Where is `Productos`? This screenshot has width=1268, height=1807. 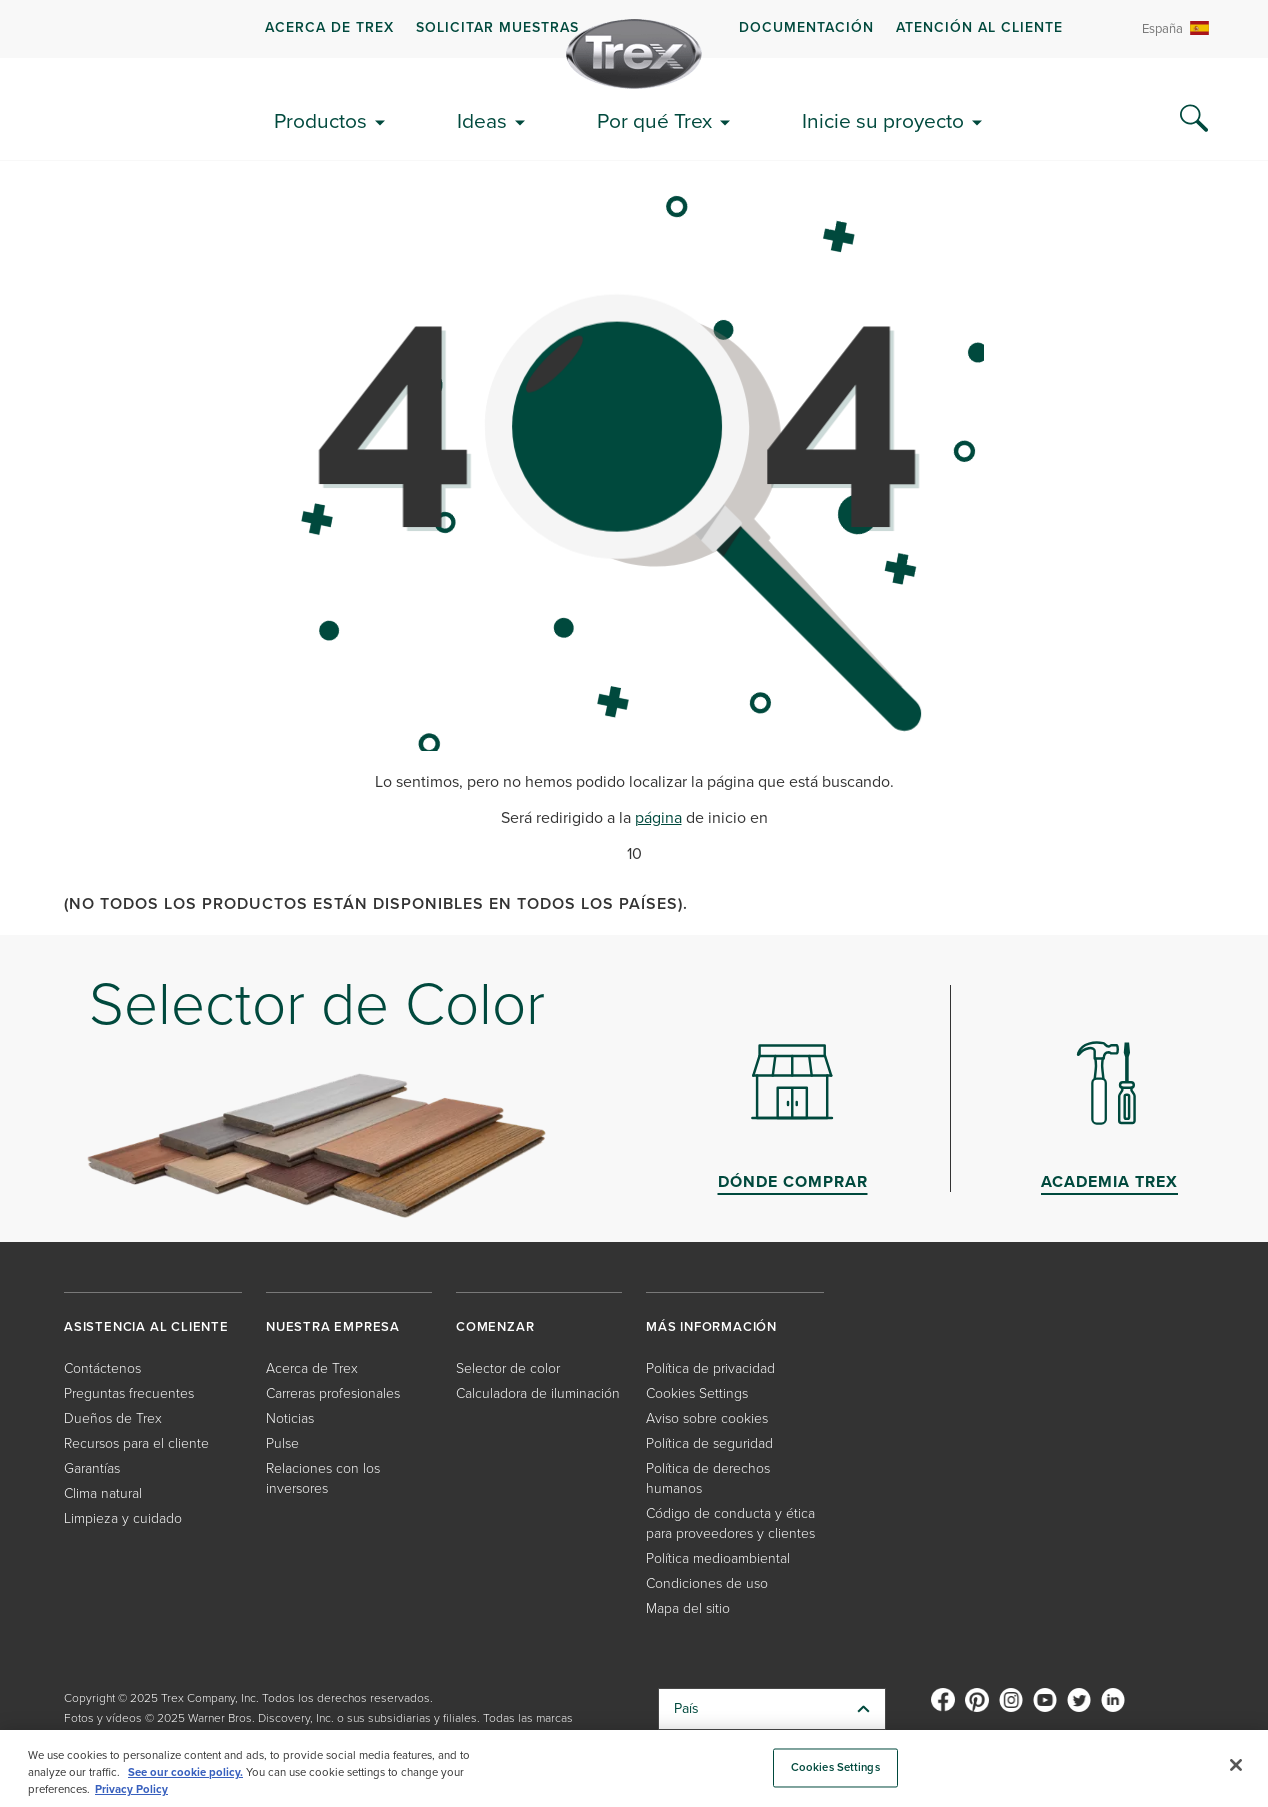 Productos is located at coordinates (320, 120).